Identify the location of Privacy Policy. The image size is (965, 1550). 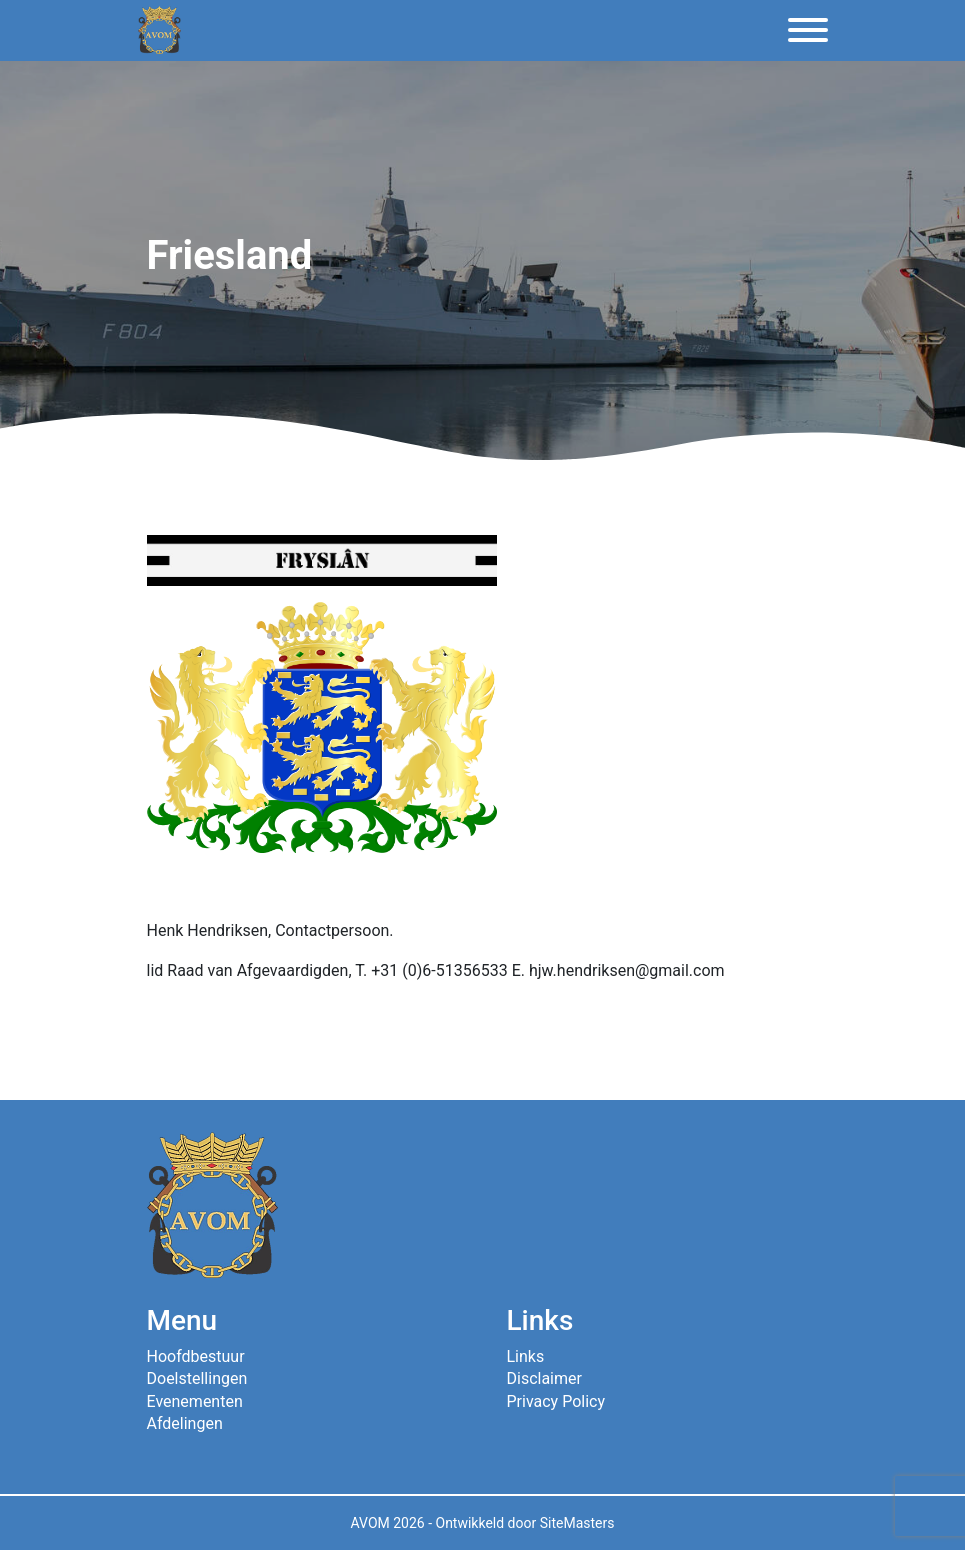
(556, 1401).